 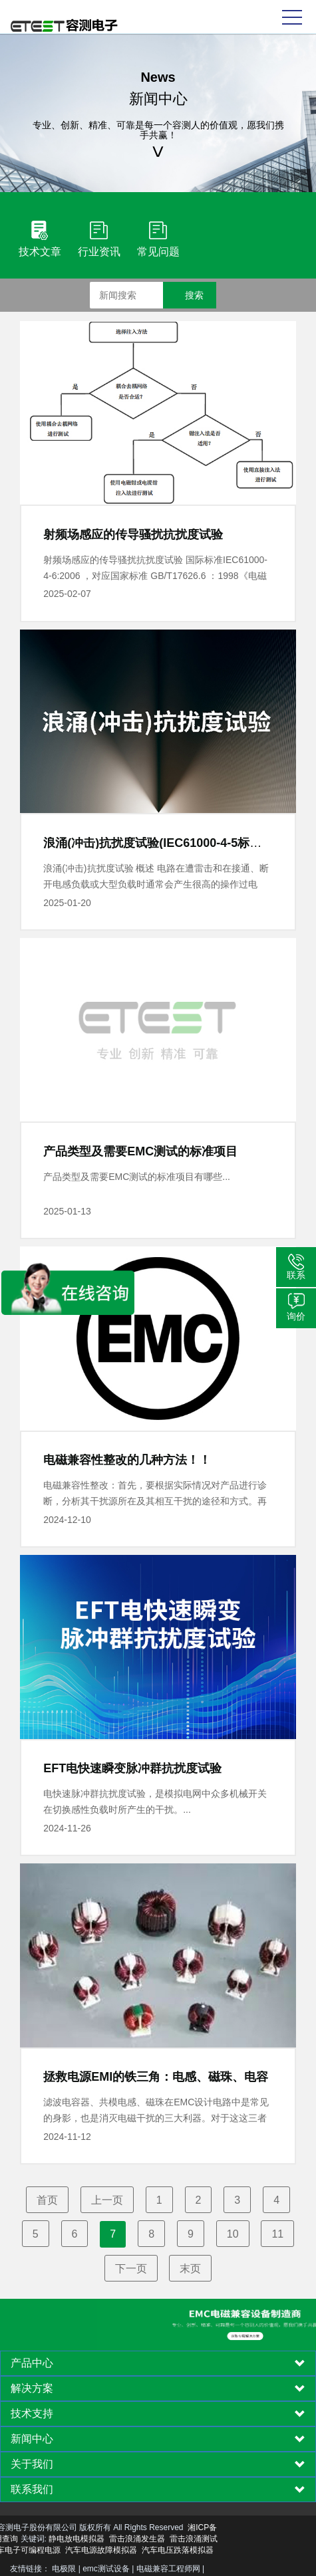 What do you see at coordinates (158, 2489) in the screenshot?
I see `联系我们 [button]` at bounding box center [158, 2489].